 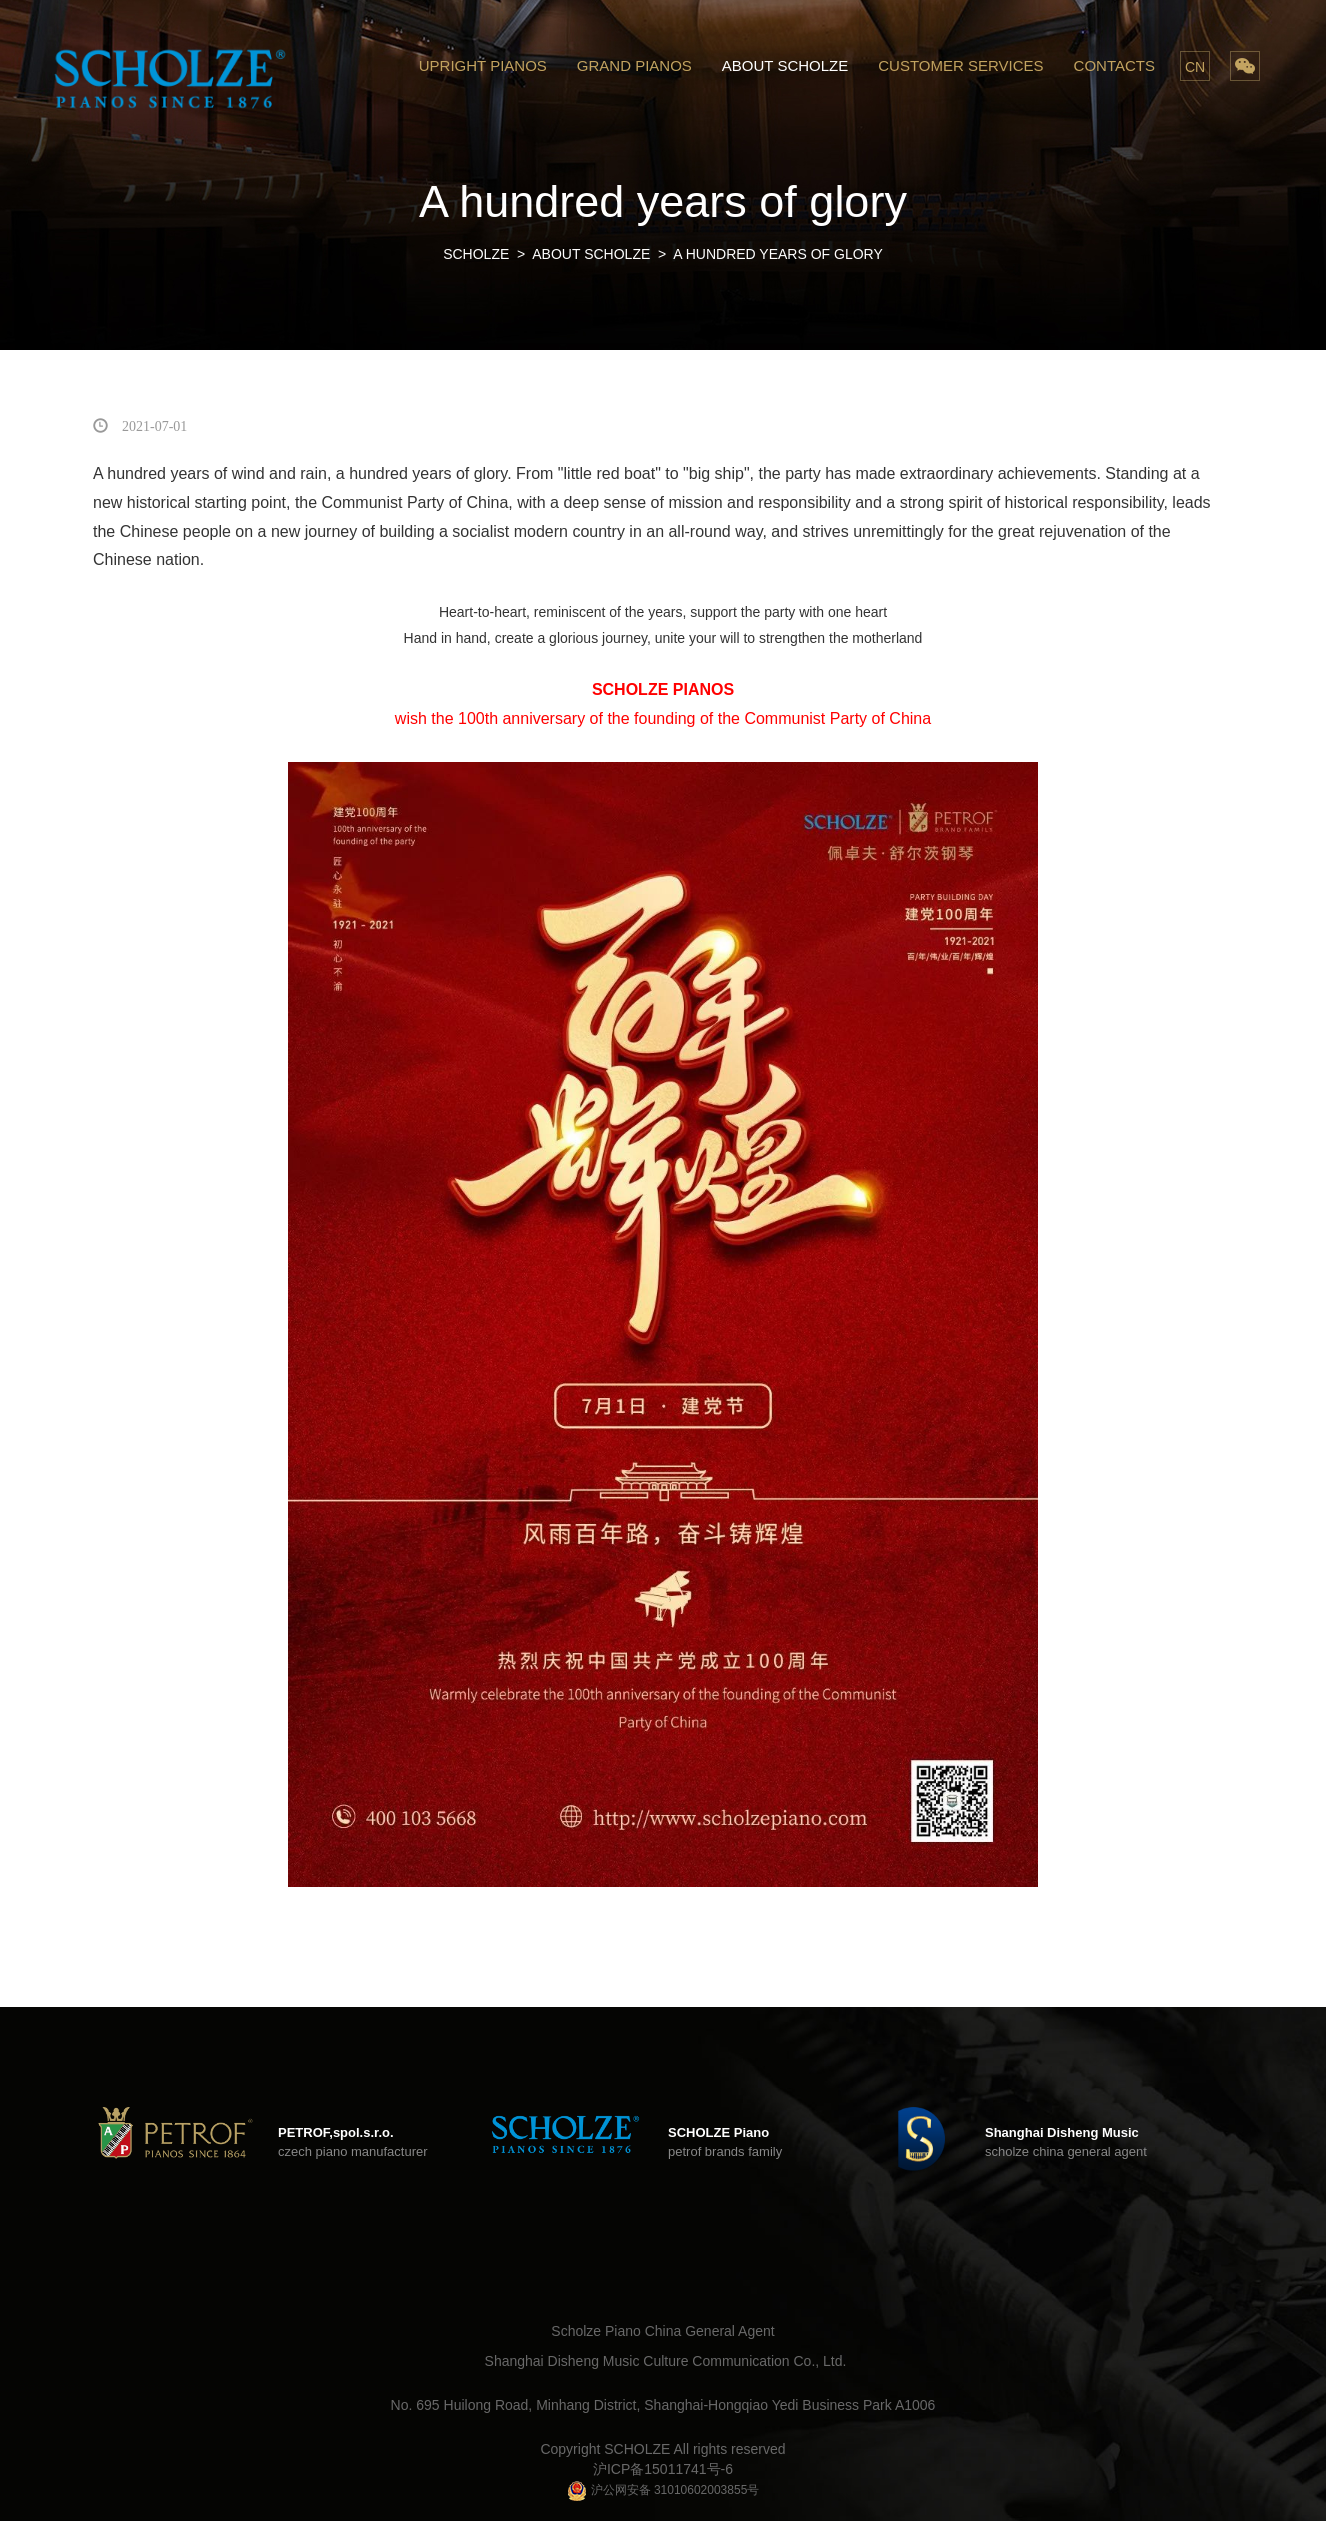 What do you see at coordinates (960, 65) in the screenshot?
I see `CUSTOMER SERVICES` at bounding box center [960, 65].